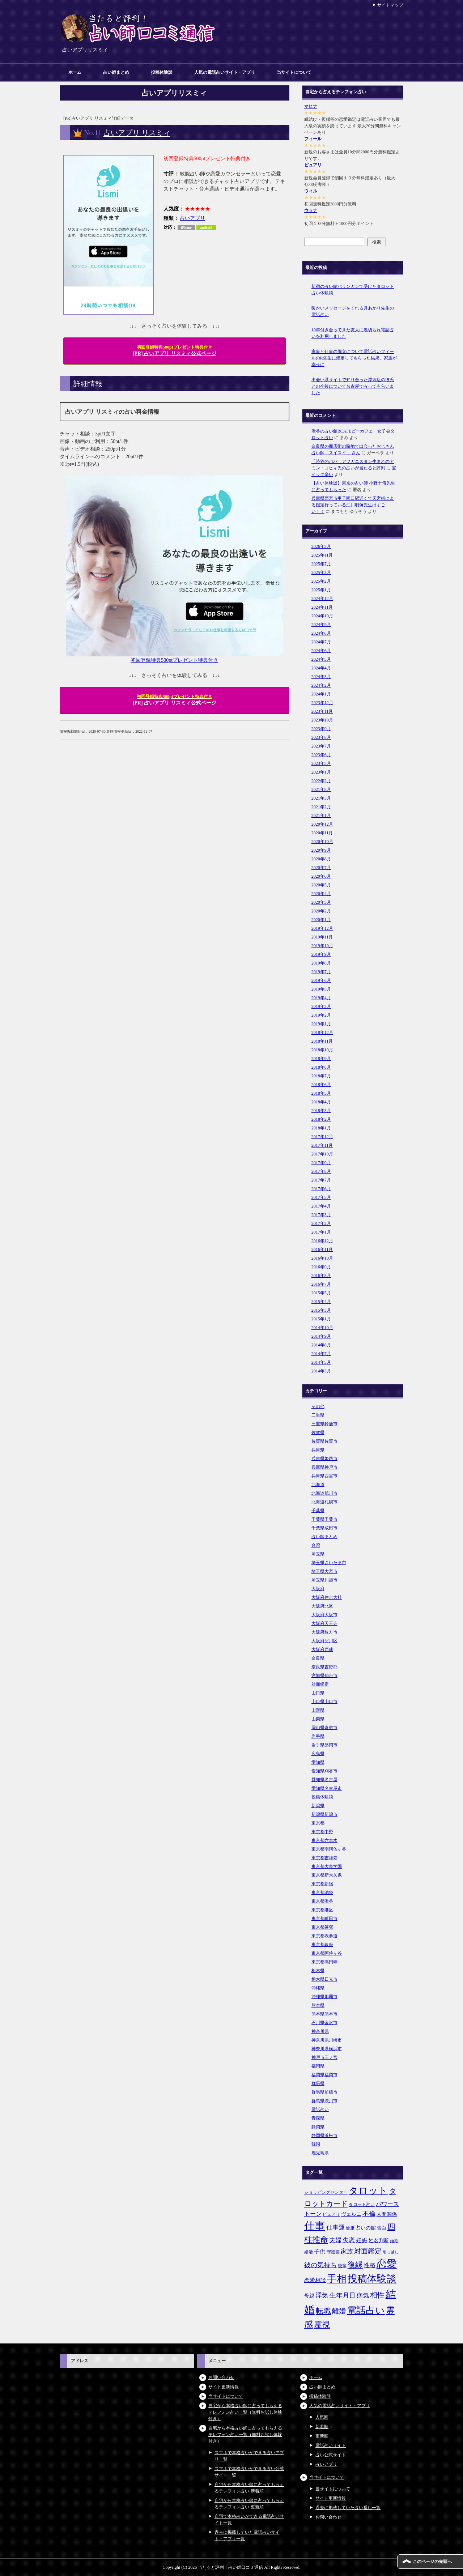 This screenshot has width=463, height=2576. What do you see at coordinates (324, 1840) in the screenshot?
I see `東京都六本木` at bounding box center [324, 1840].